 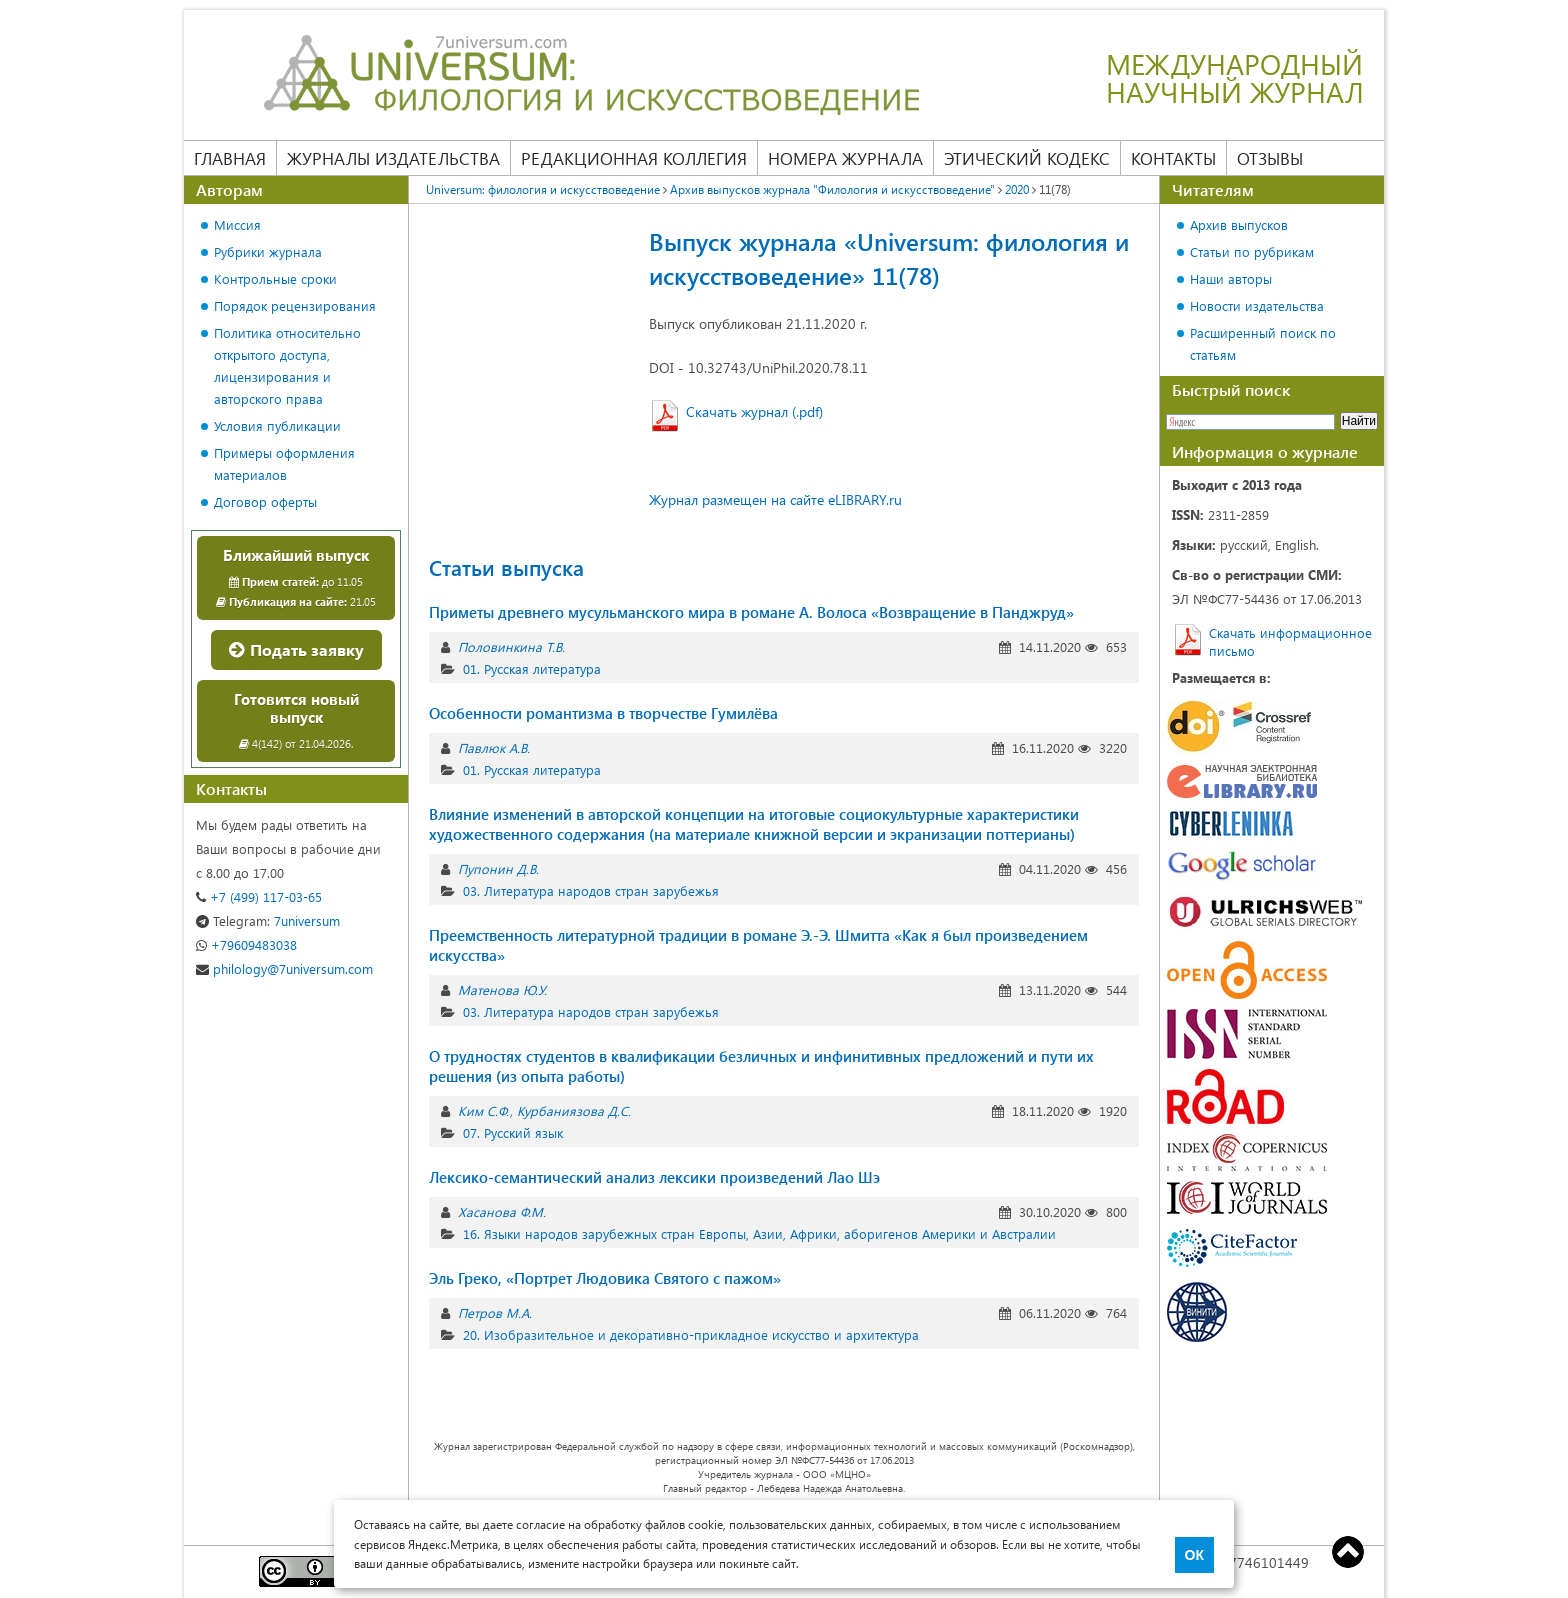 What do you see at coordinates (654, 1177) in the screenshot?
I see `Лексико-семантический анализ лексики произведений Лао Шэ` at bounding box center [654, 1177].